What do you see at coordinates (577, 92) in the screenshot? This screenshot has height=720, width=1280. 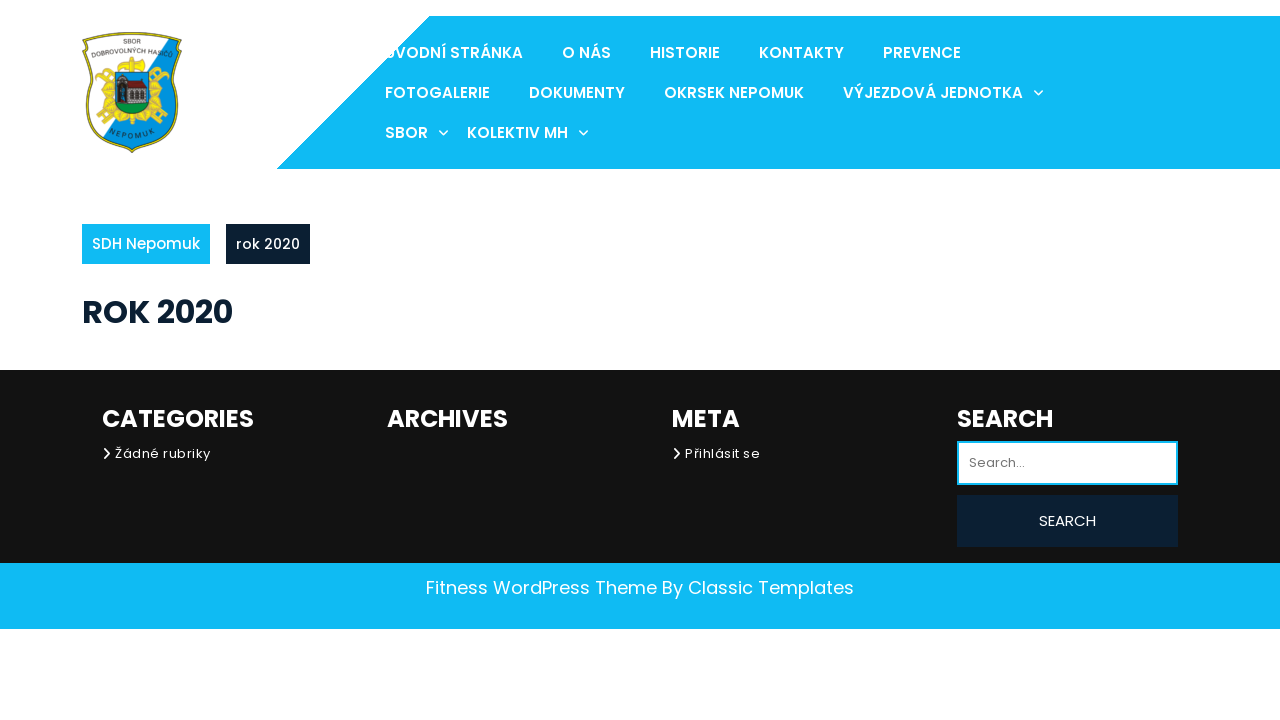 I see `Dokumenty` at bounding box center [577, 92].